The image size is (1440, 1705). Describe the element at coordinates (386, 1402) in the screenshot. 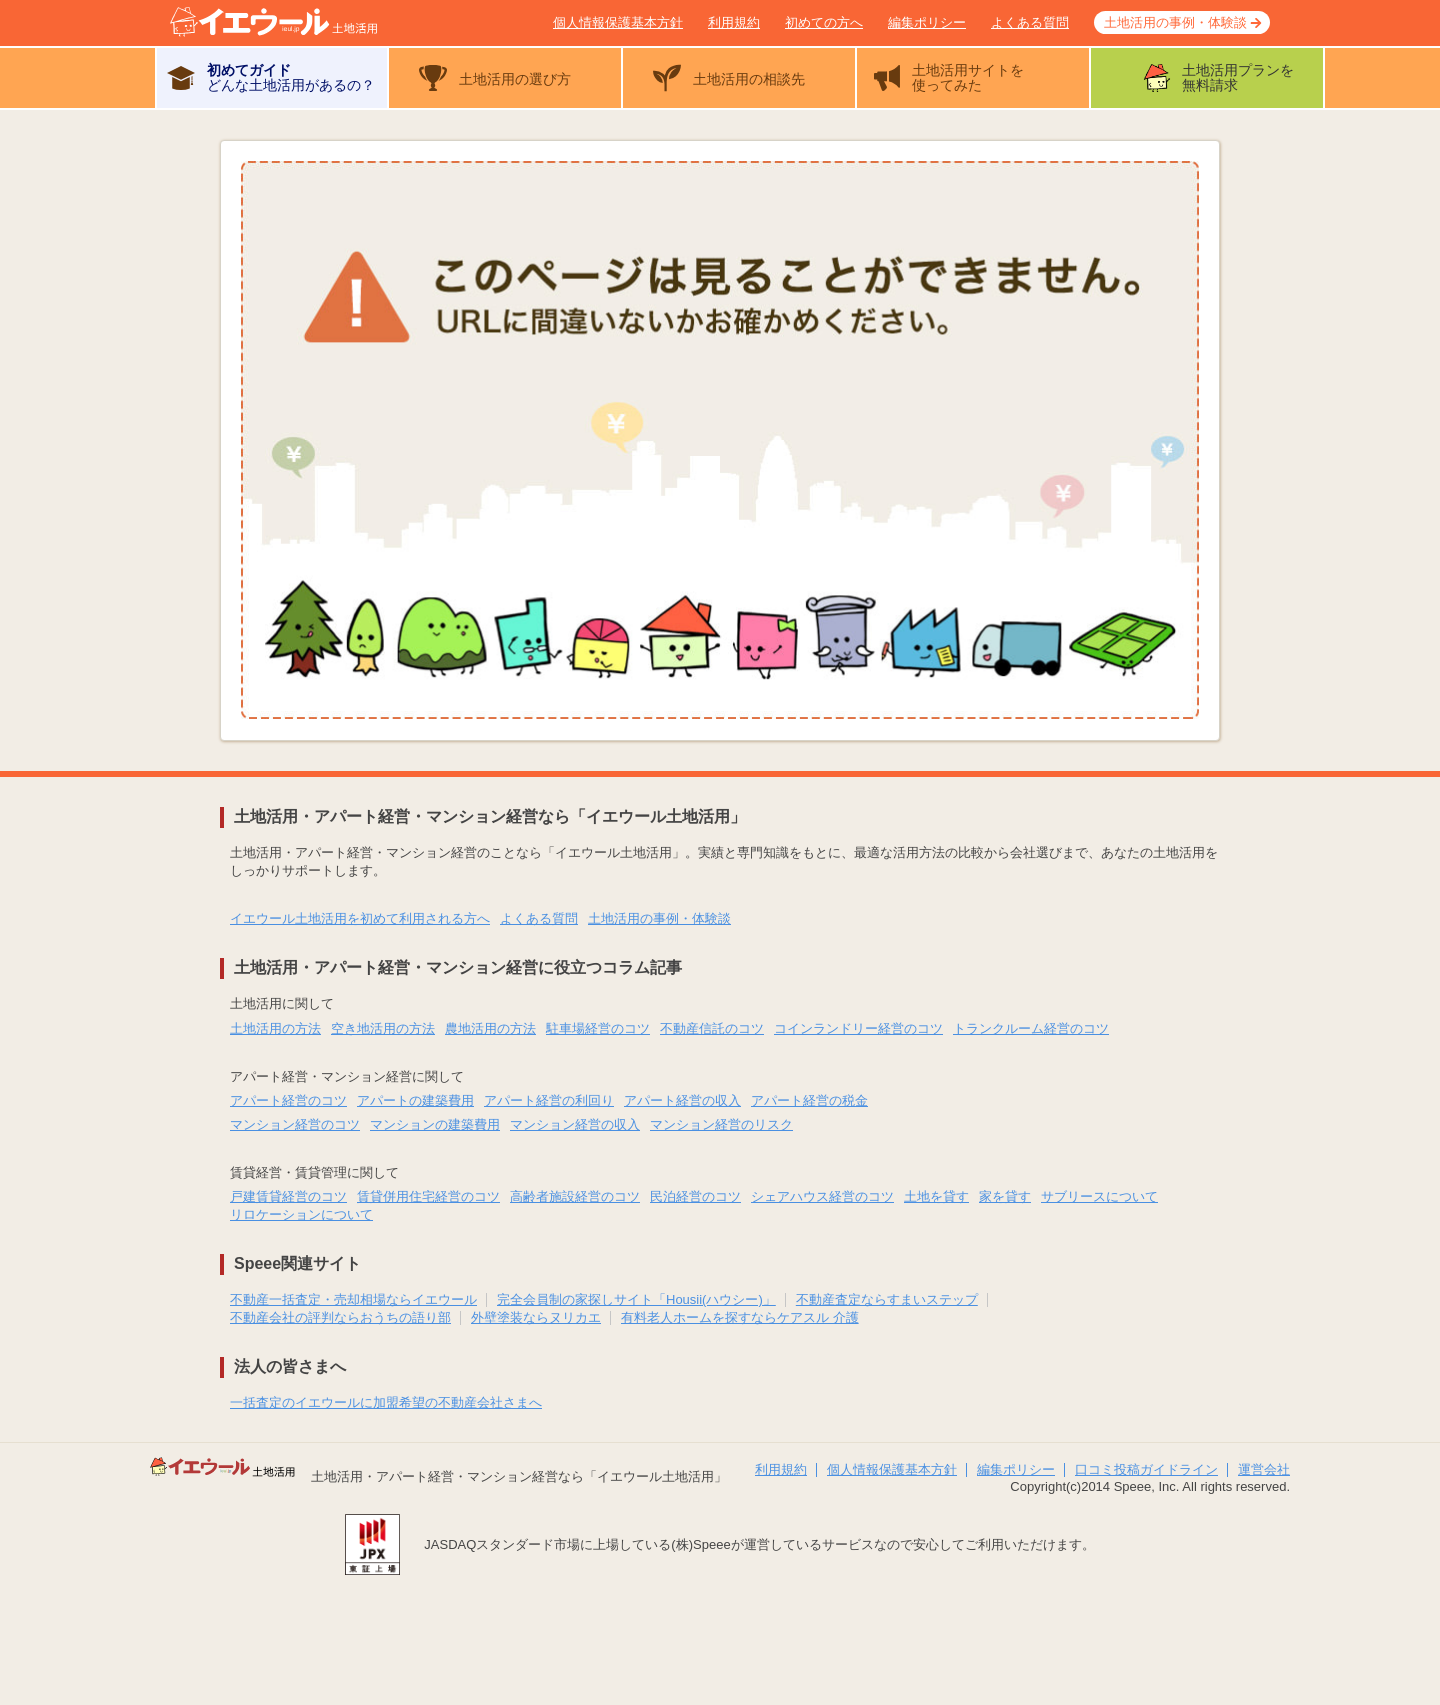

I see `一括査定のイエウールに加盟希望の不動産会社さまへ` at that location.